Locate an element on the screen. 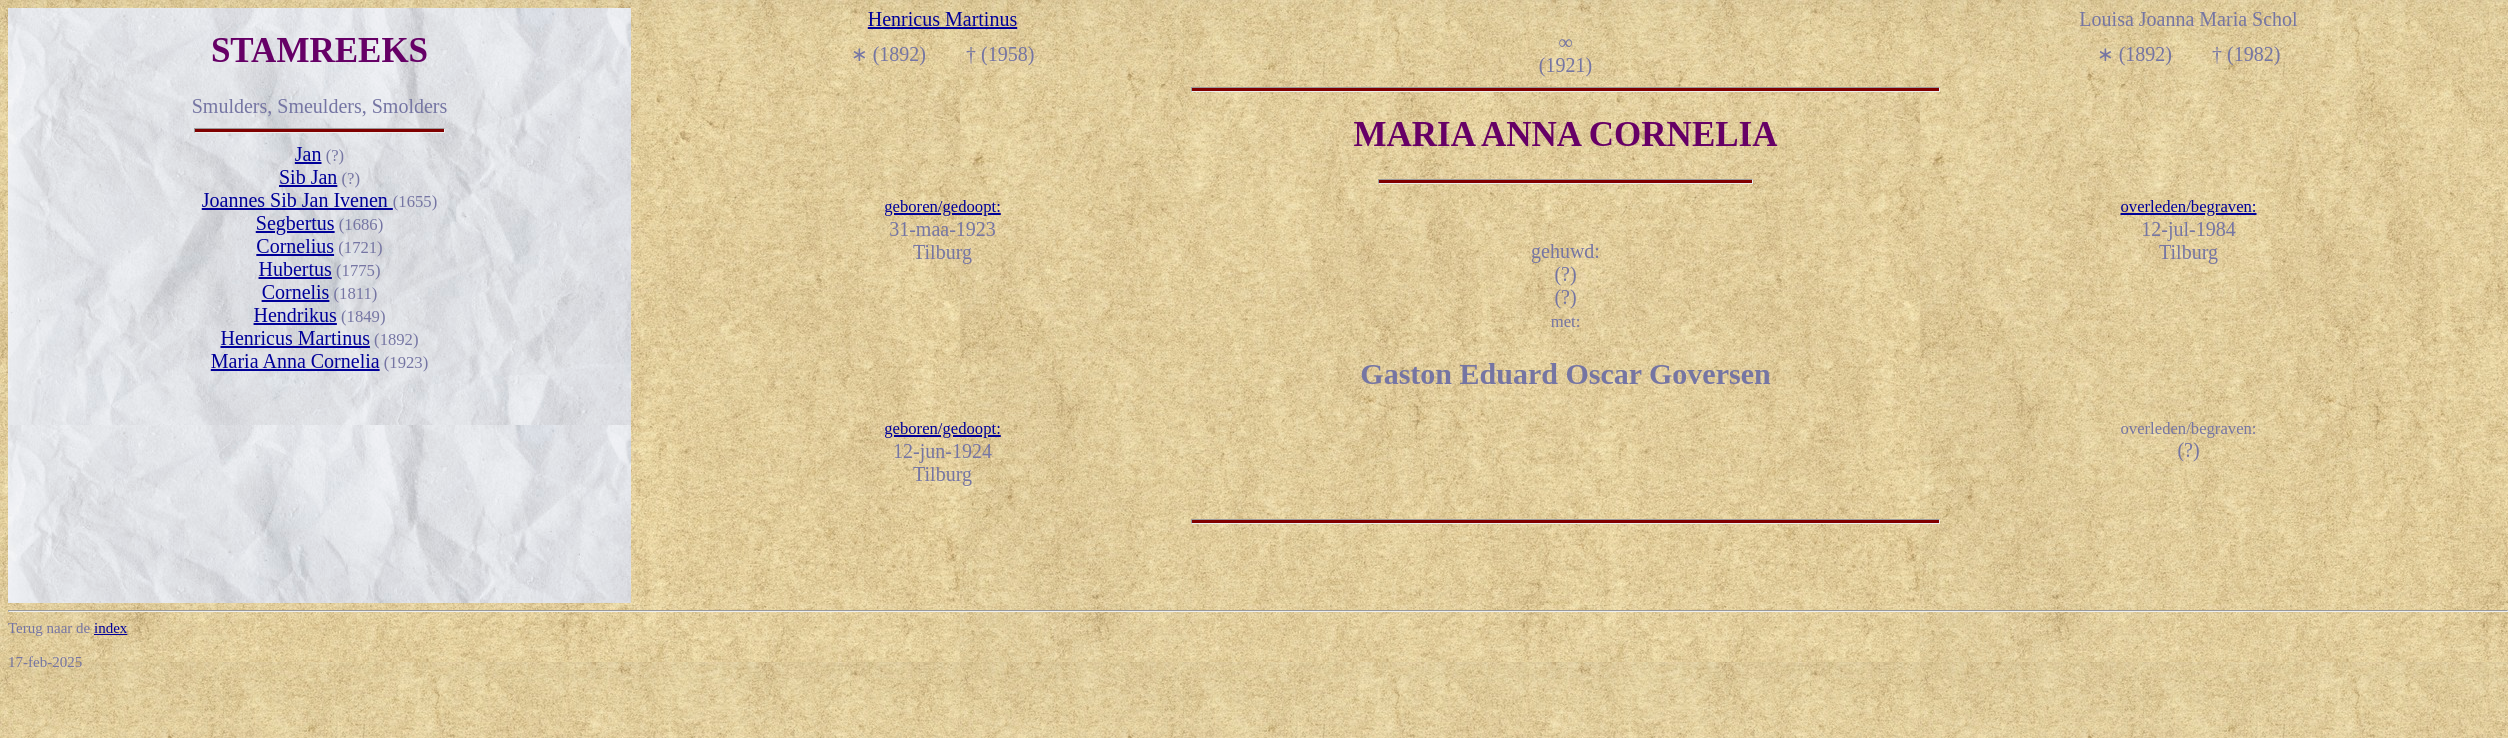 The height and width of the screenshot is (738, 2508). Segbertus is located at coordinates (295, 223).